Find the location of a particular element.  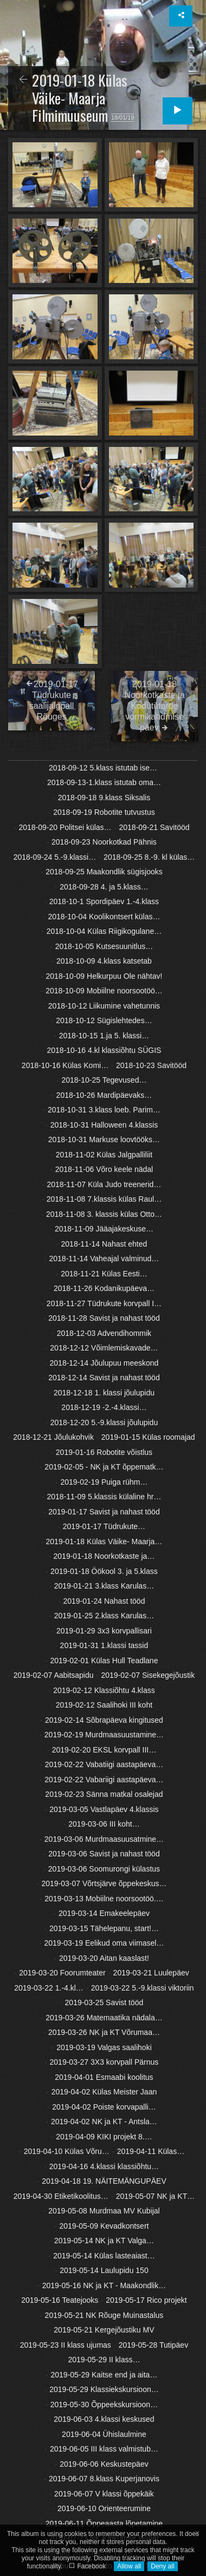

2019-01-21 3.klass Karulas… is located at coordinates (104, 1586).